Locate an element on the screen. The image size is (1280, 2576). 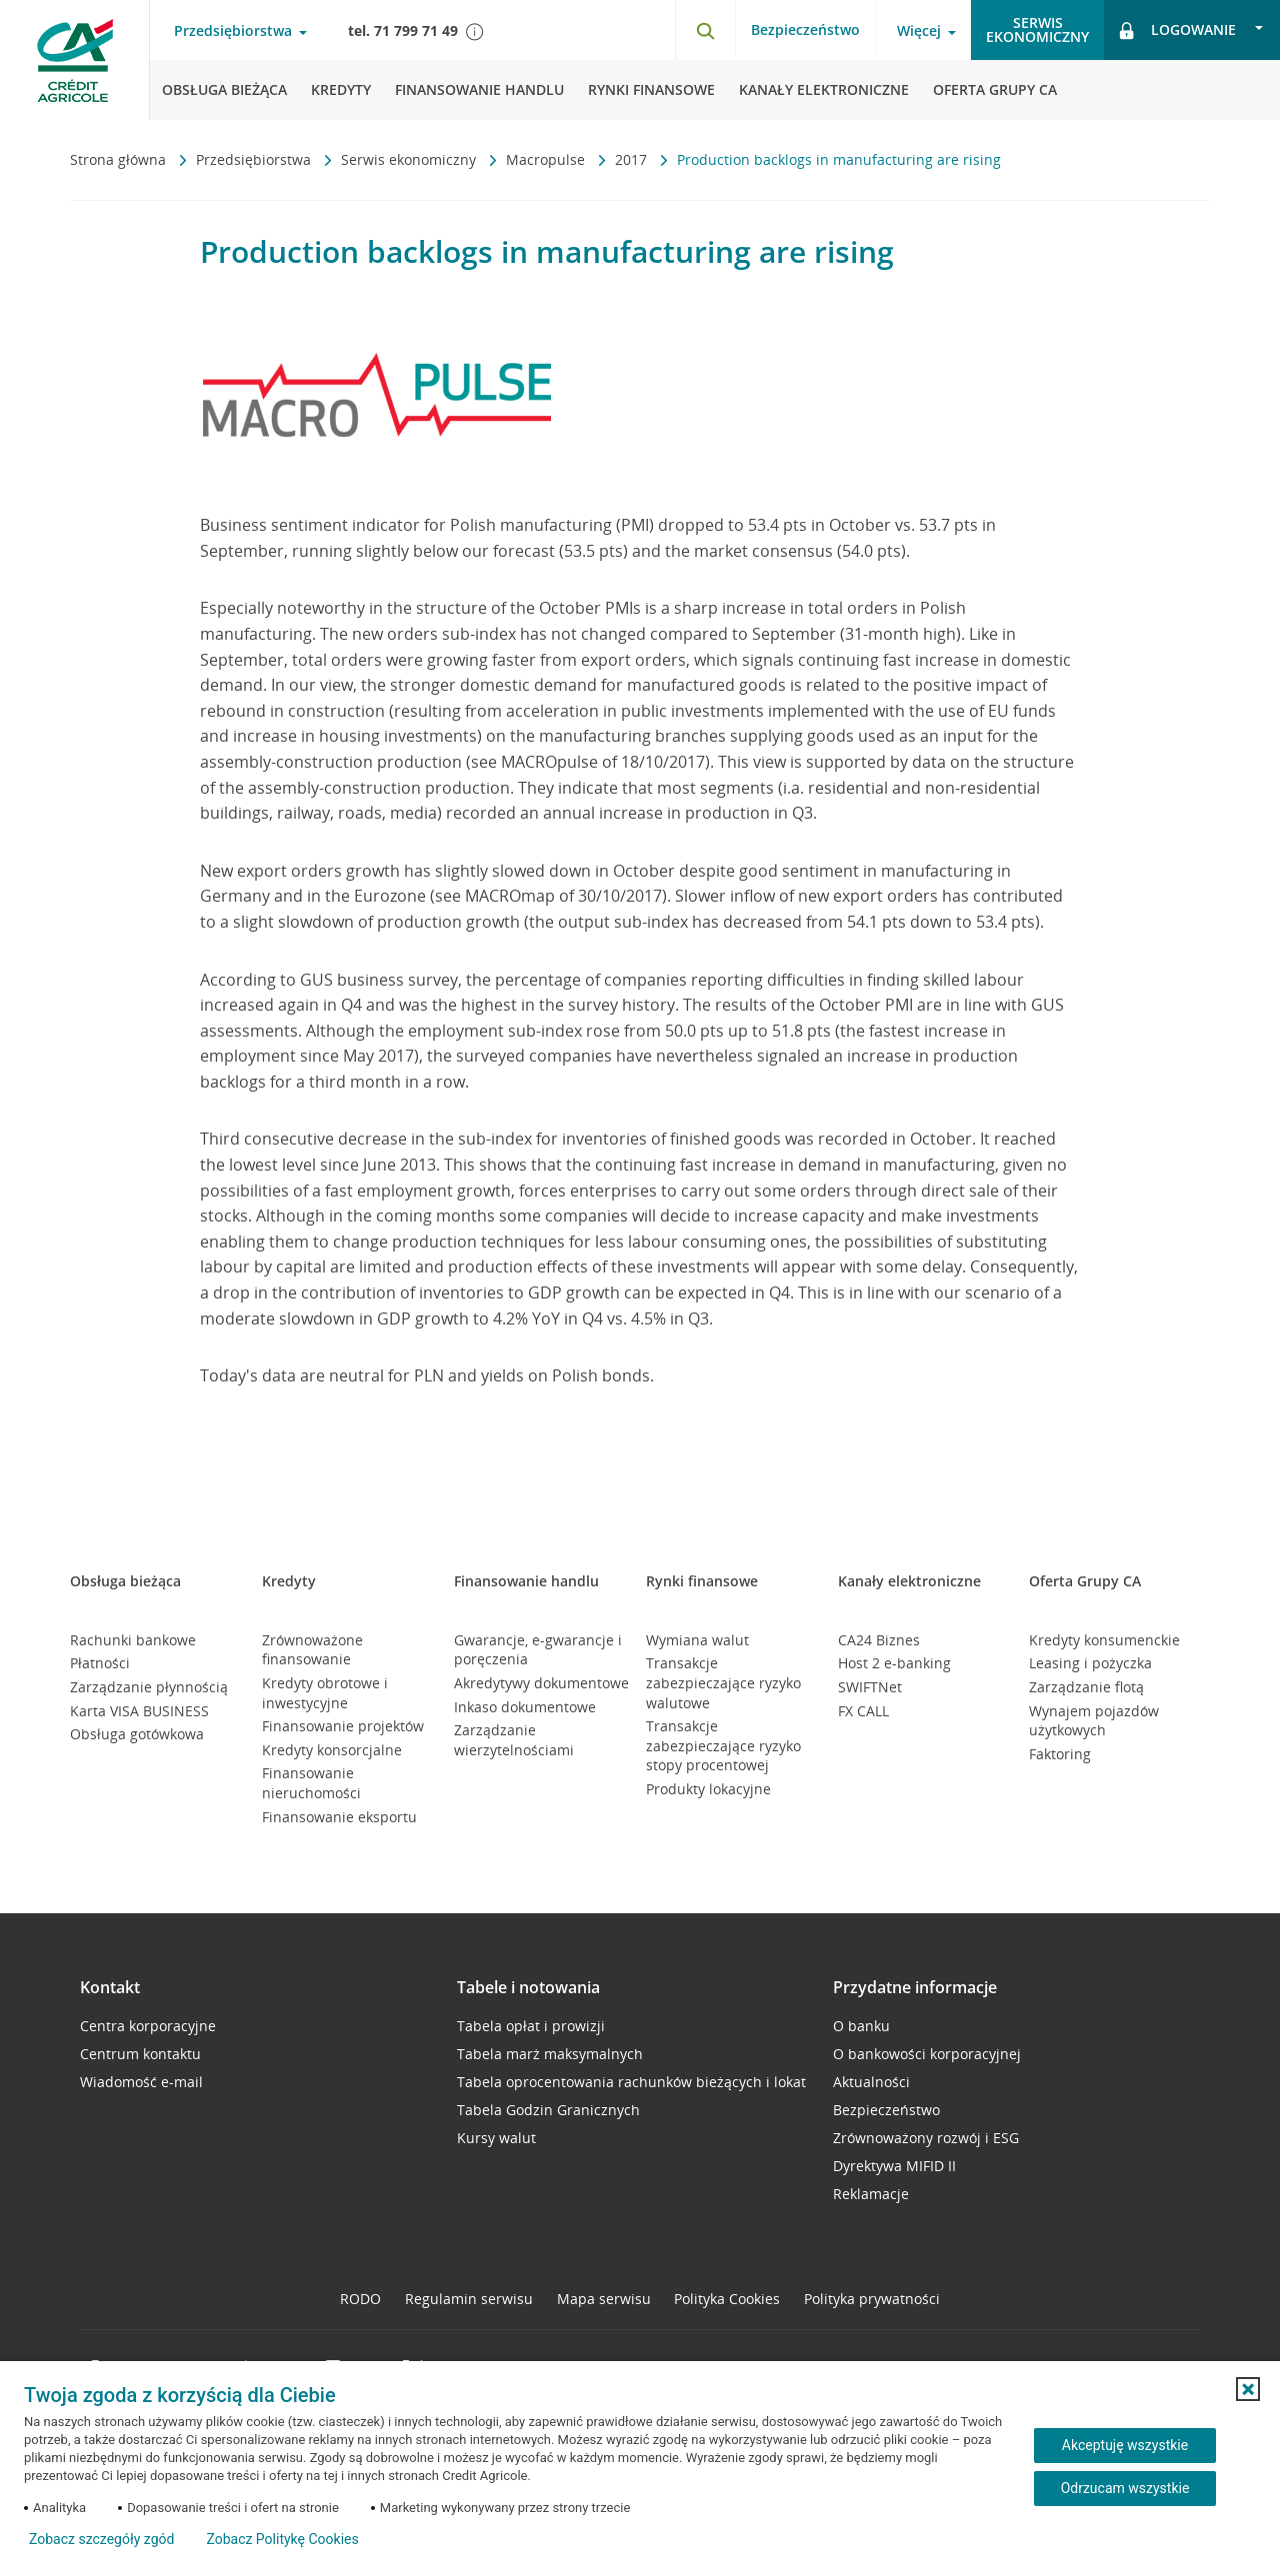
Kredyty obrotowe i inwestycyjne is located at coordinates (325, 1692).